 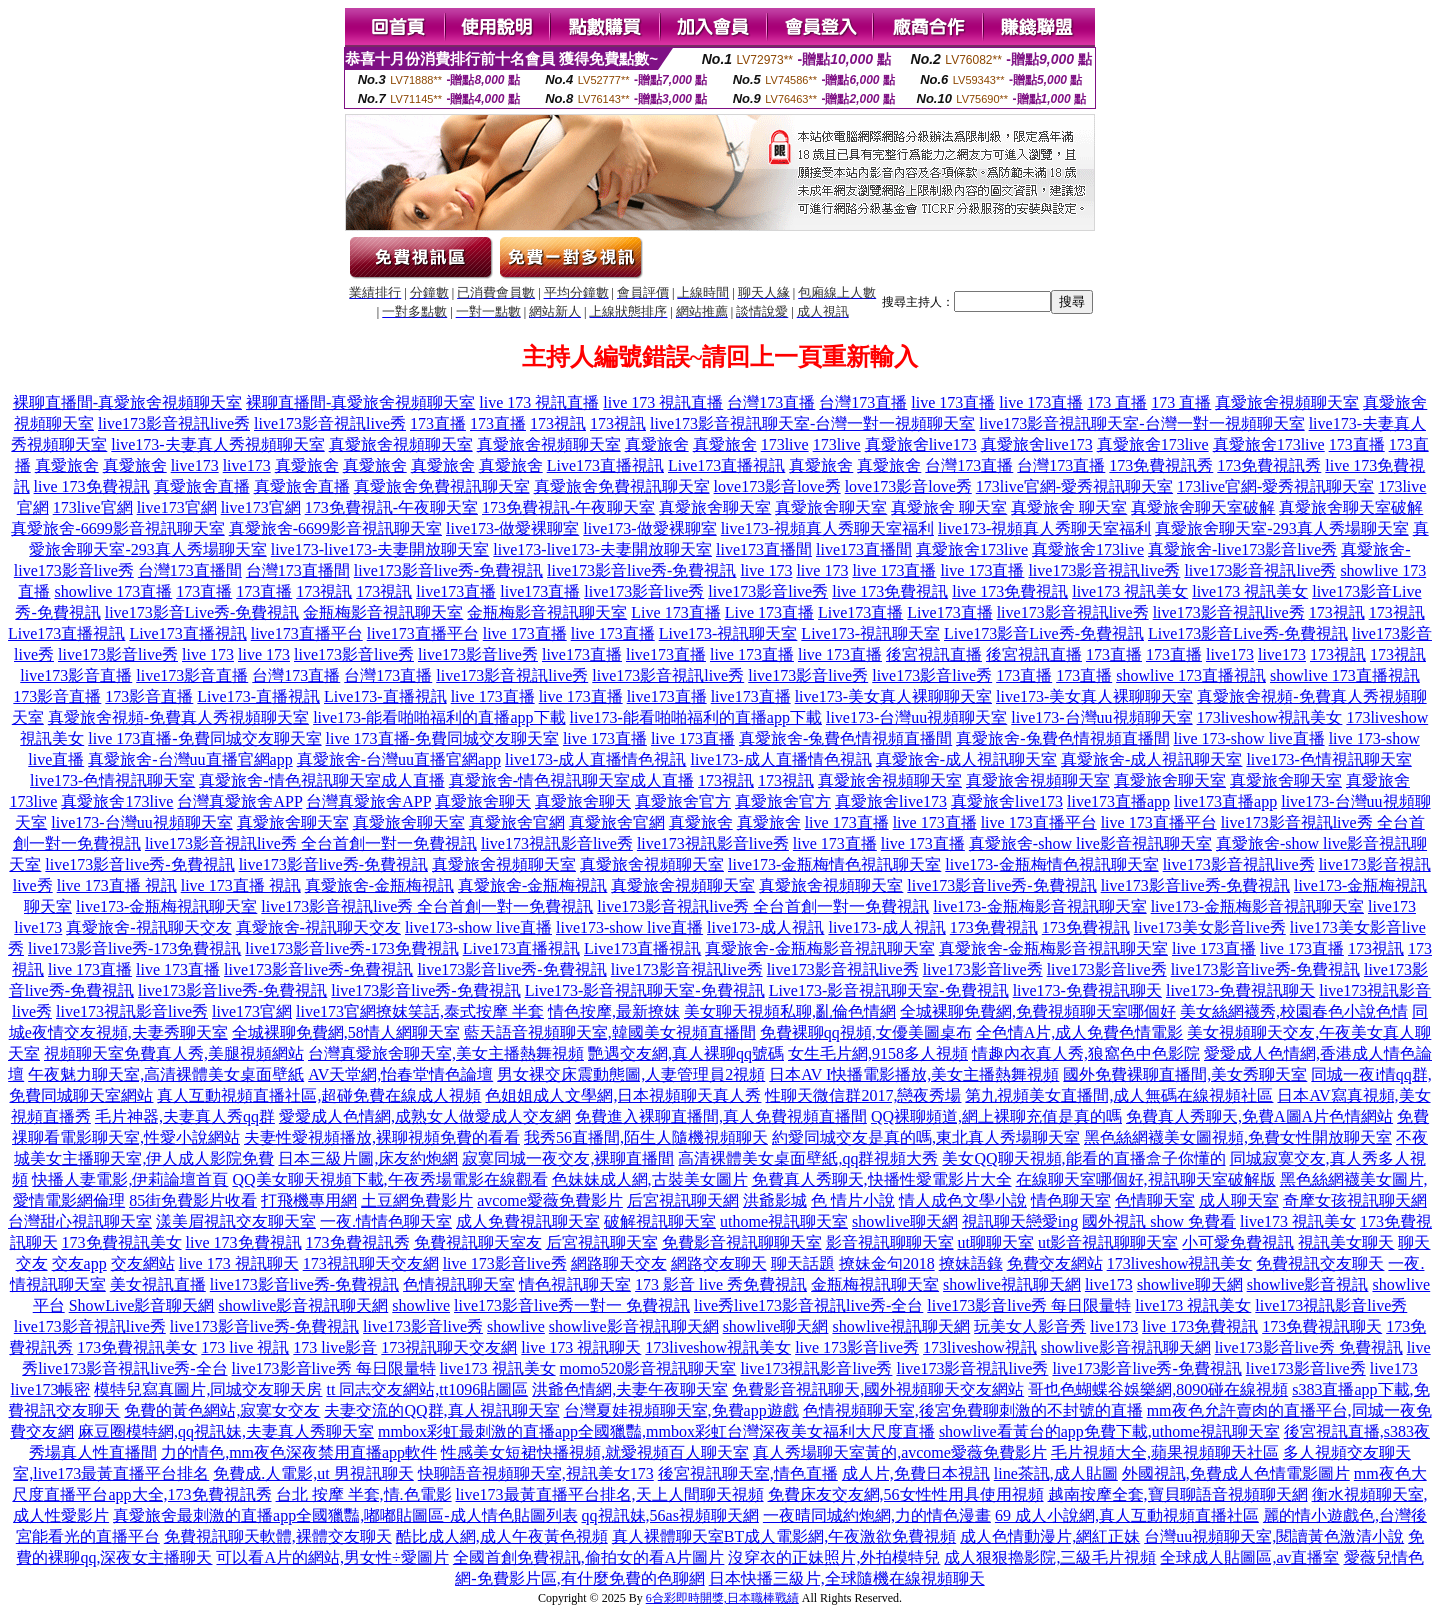 I want to click on 黑色絲網襪美女圖視頻,免費女性開放聊天室, so click(x=1238, y=1137).